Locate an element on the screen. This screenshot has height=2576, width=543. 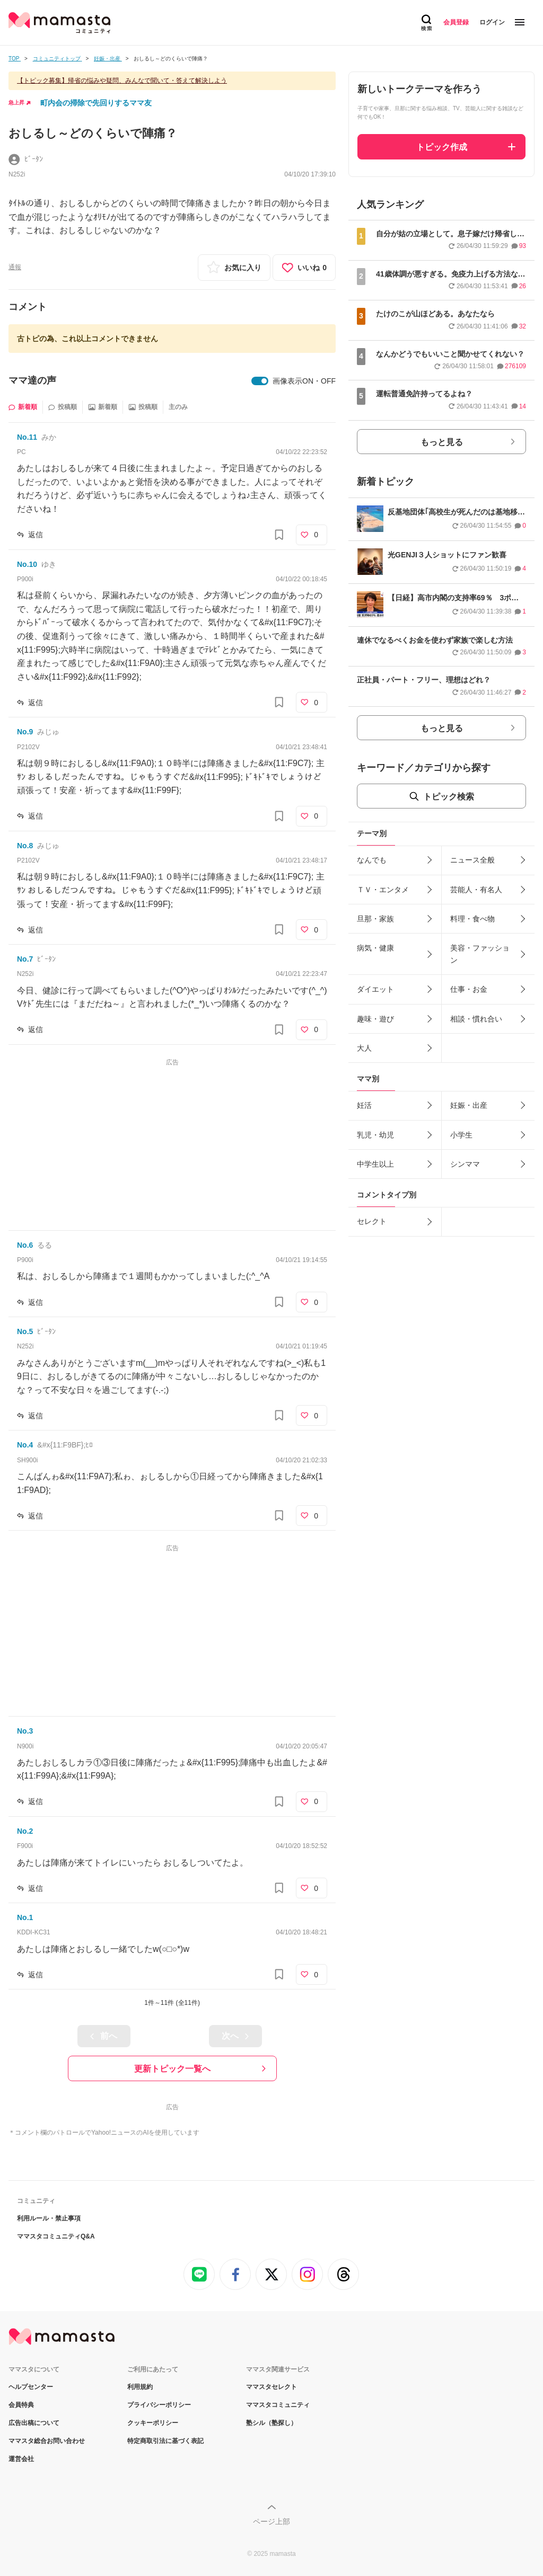
料理・食べ物 is located at coordinates (472, 918).